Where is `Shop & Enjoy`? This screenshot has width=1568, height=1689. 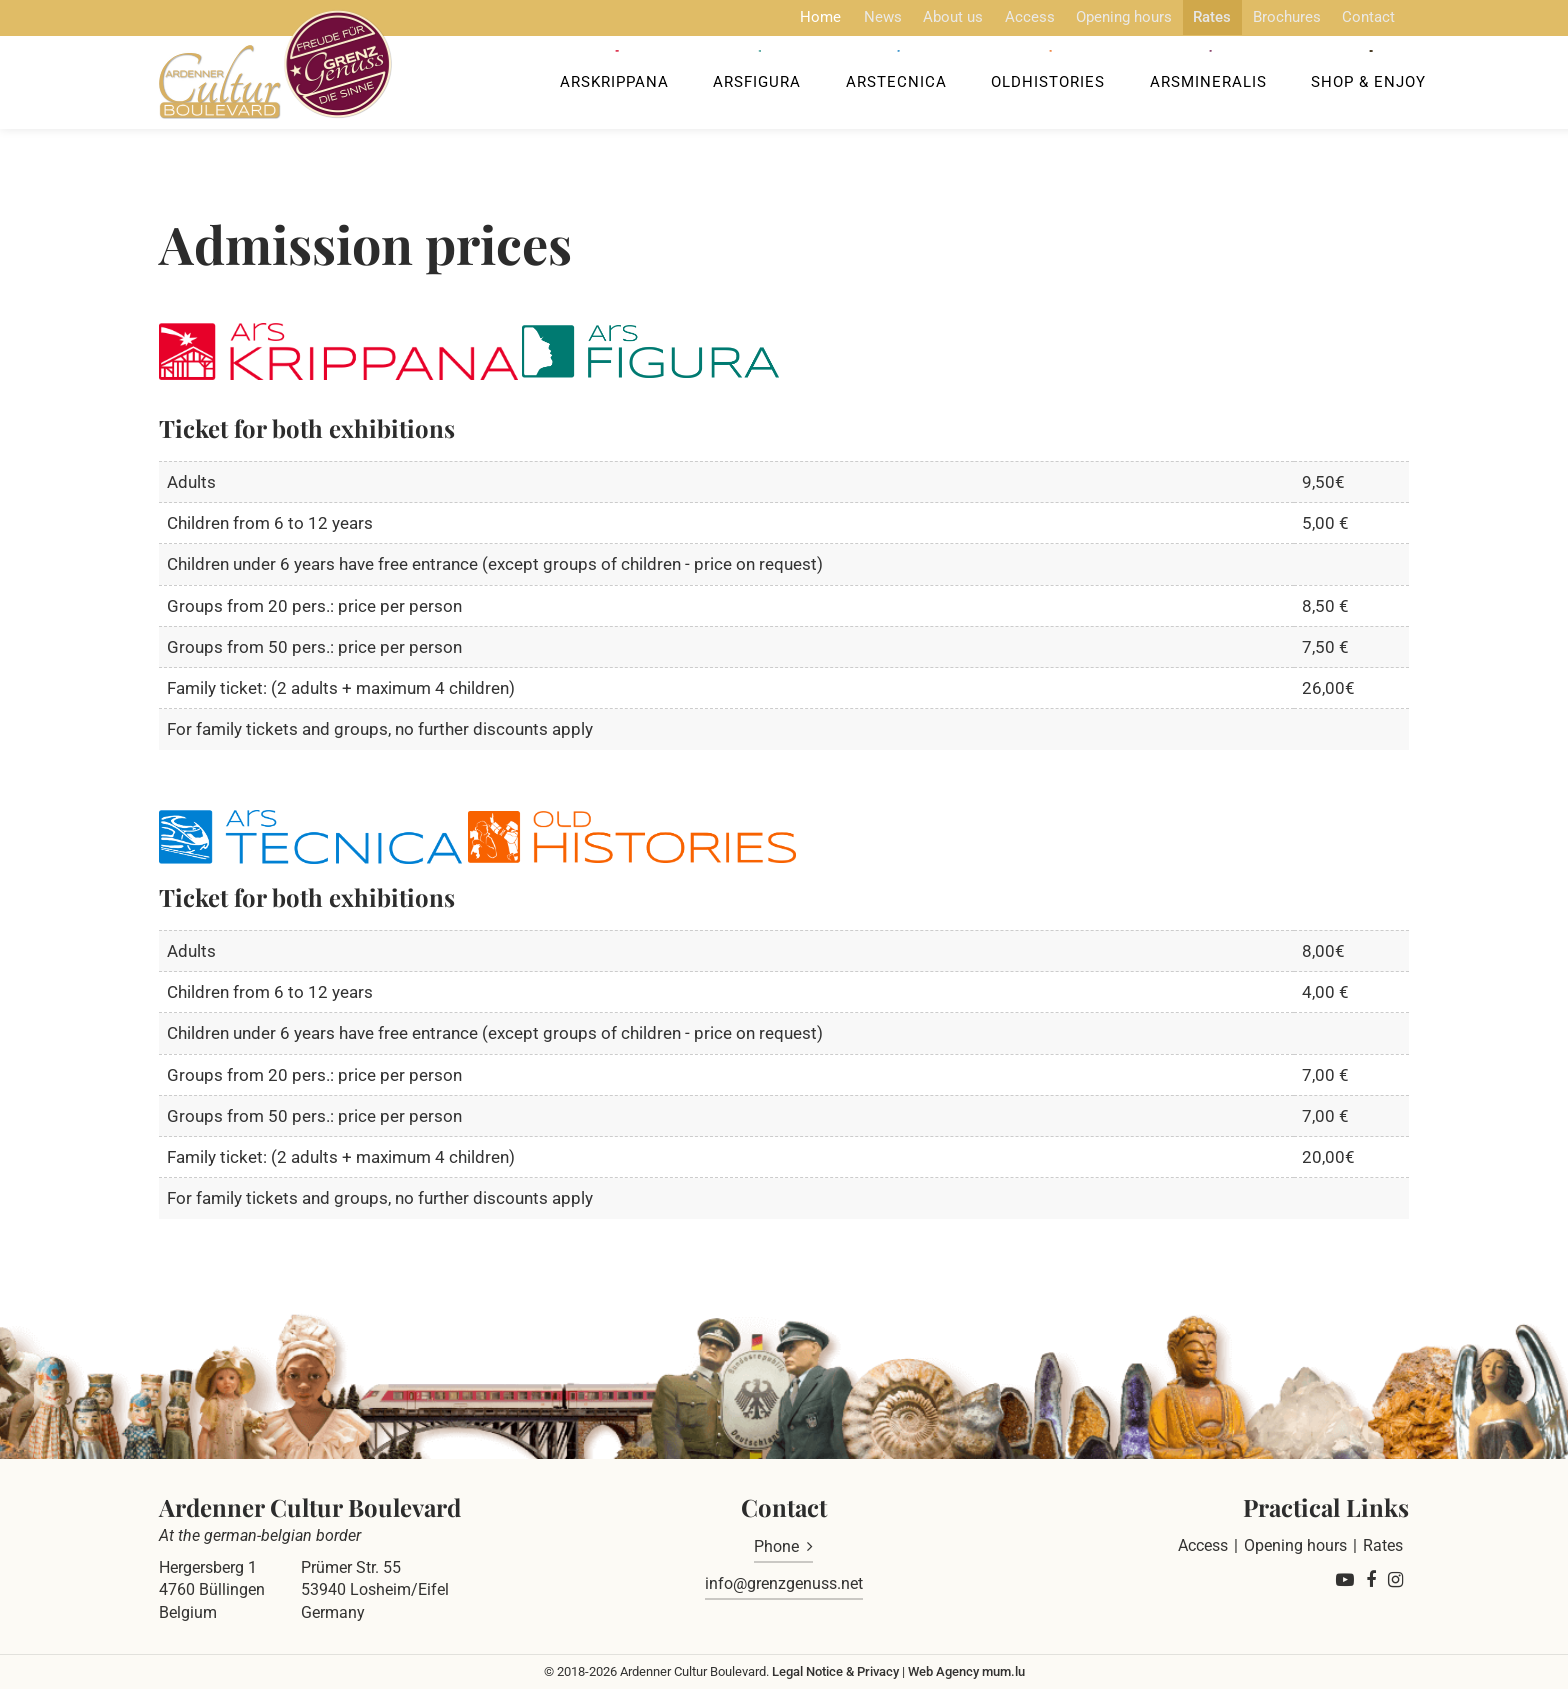 Shop & Enjoy is located at coordinates (1356, 86).